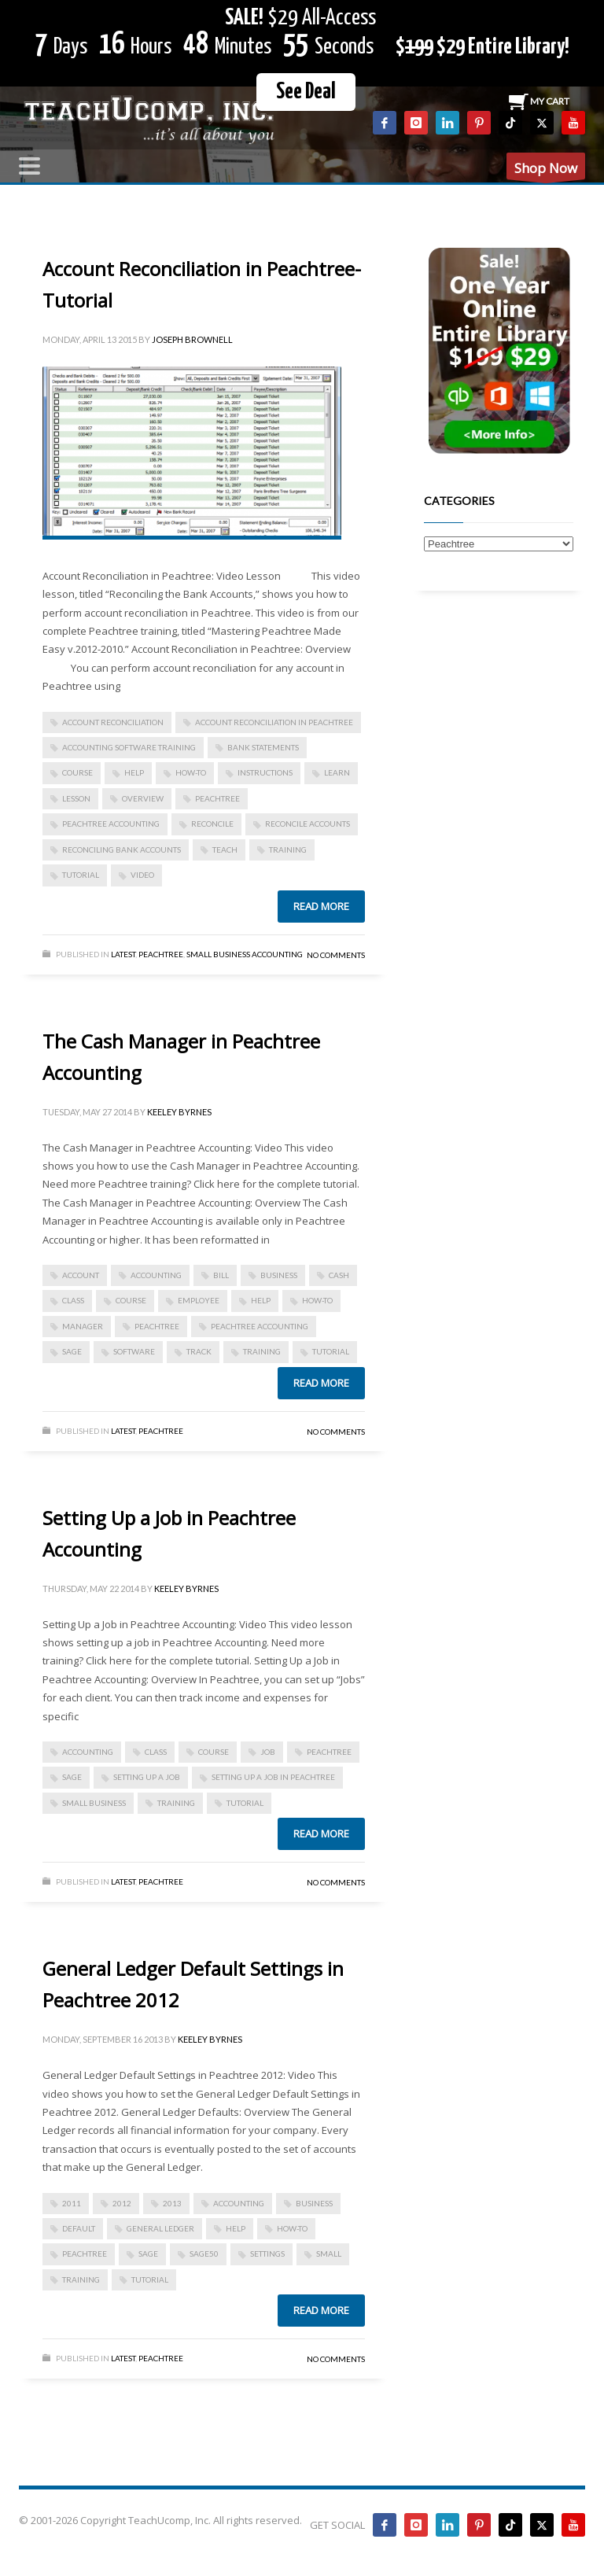 The height and width of the screenshot is (2576, 604). What do you see at coordinates (288, 849) in the screenshot?
I see `training` at bounding box center [288, 849].